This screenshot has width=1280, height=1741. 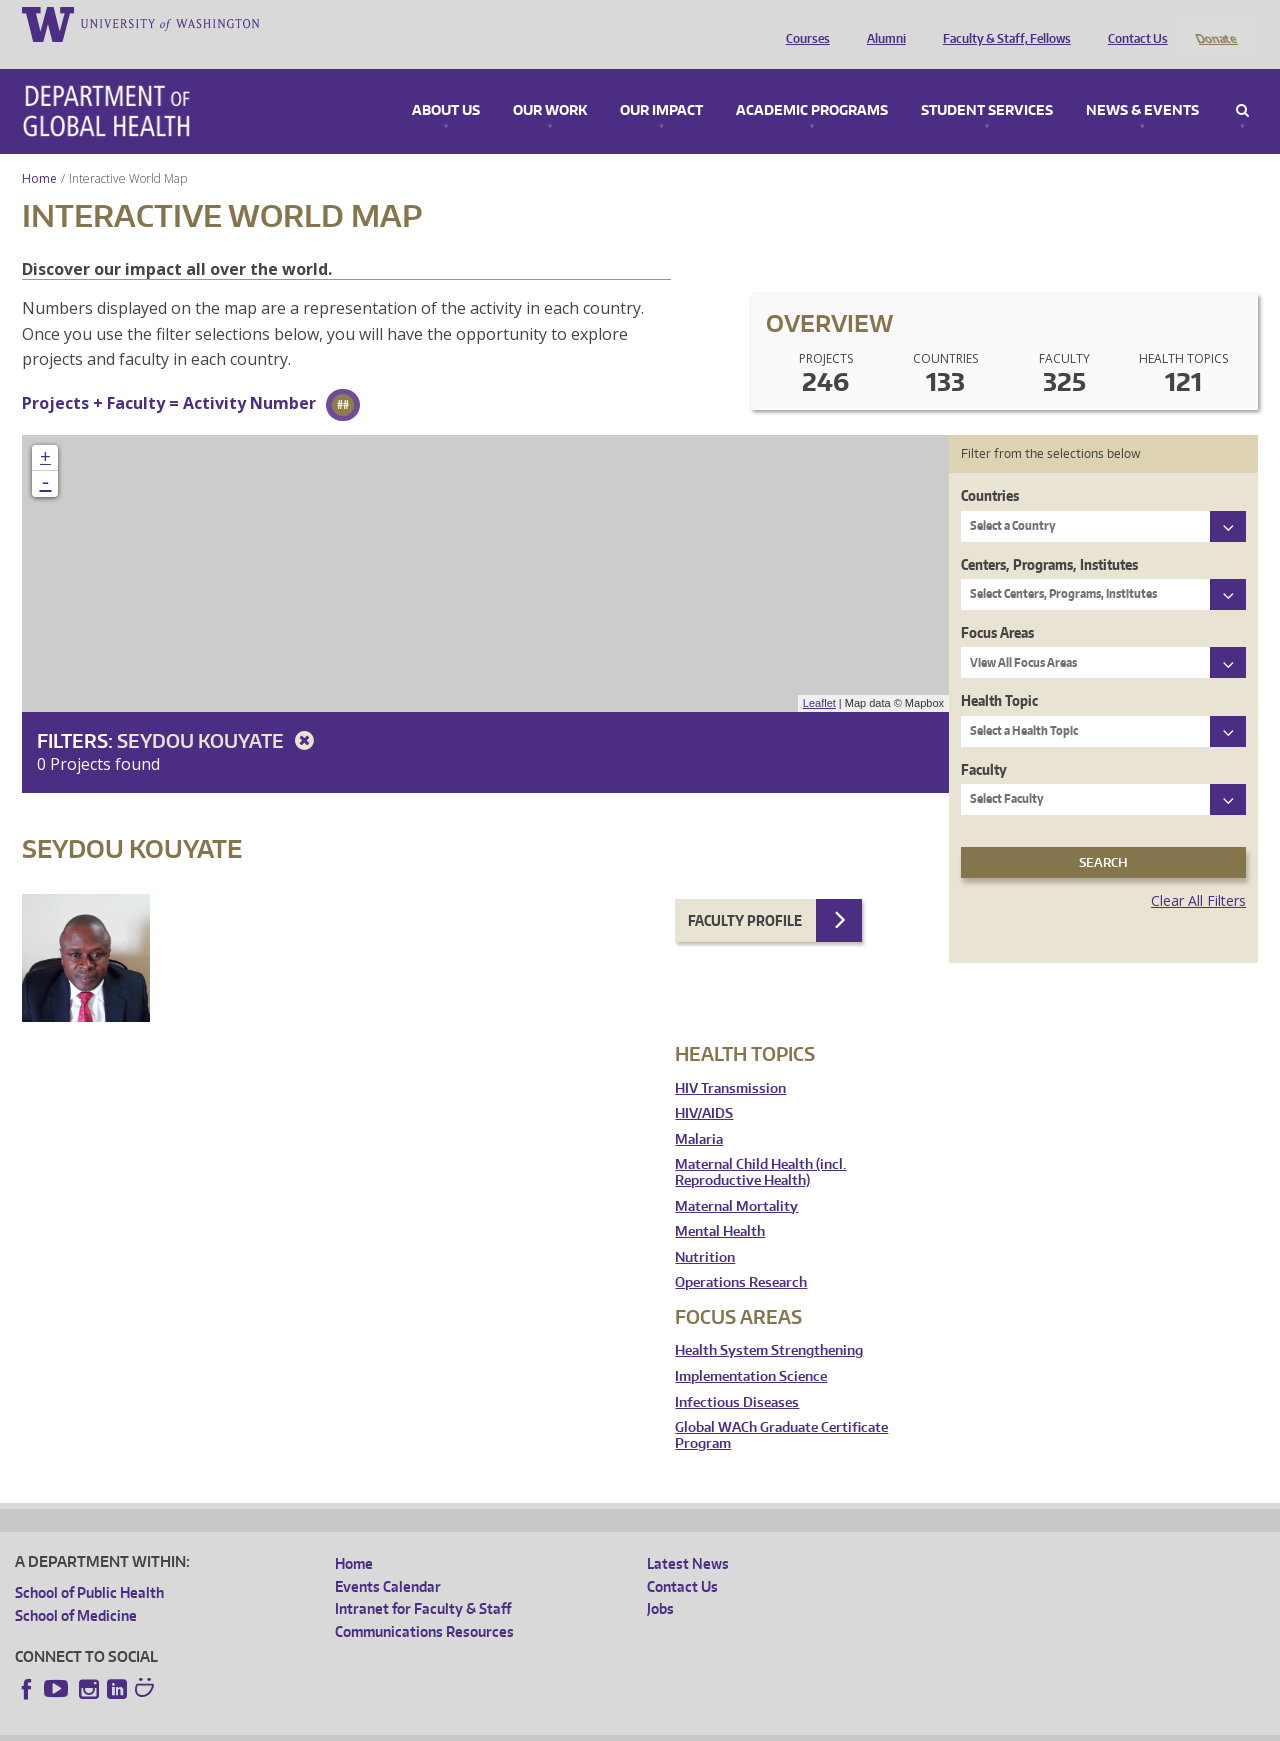 What do you see at coordinates (361, 1725) in the screenshot?
I see `UW Terms` at bounding box center [361, 1725].